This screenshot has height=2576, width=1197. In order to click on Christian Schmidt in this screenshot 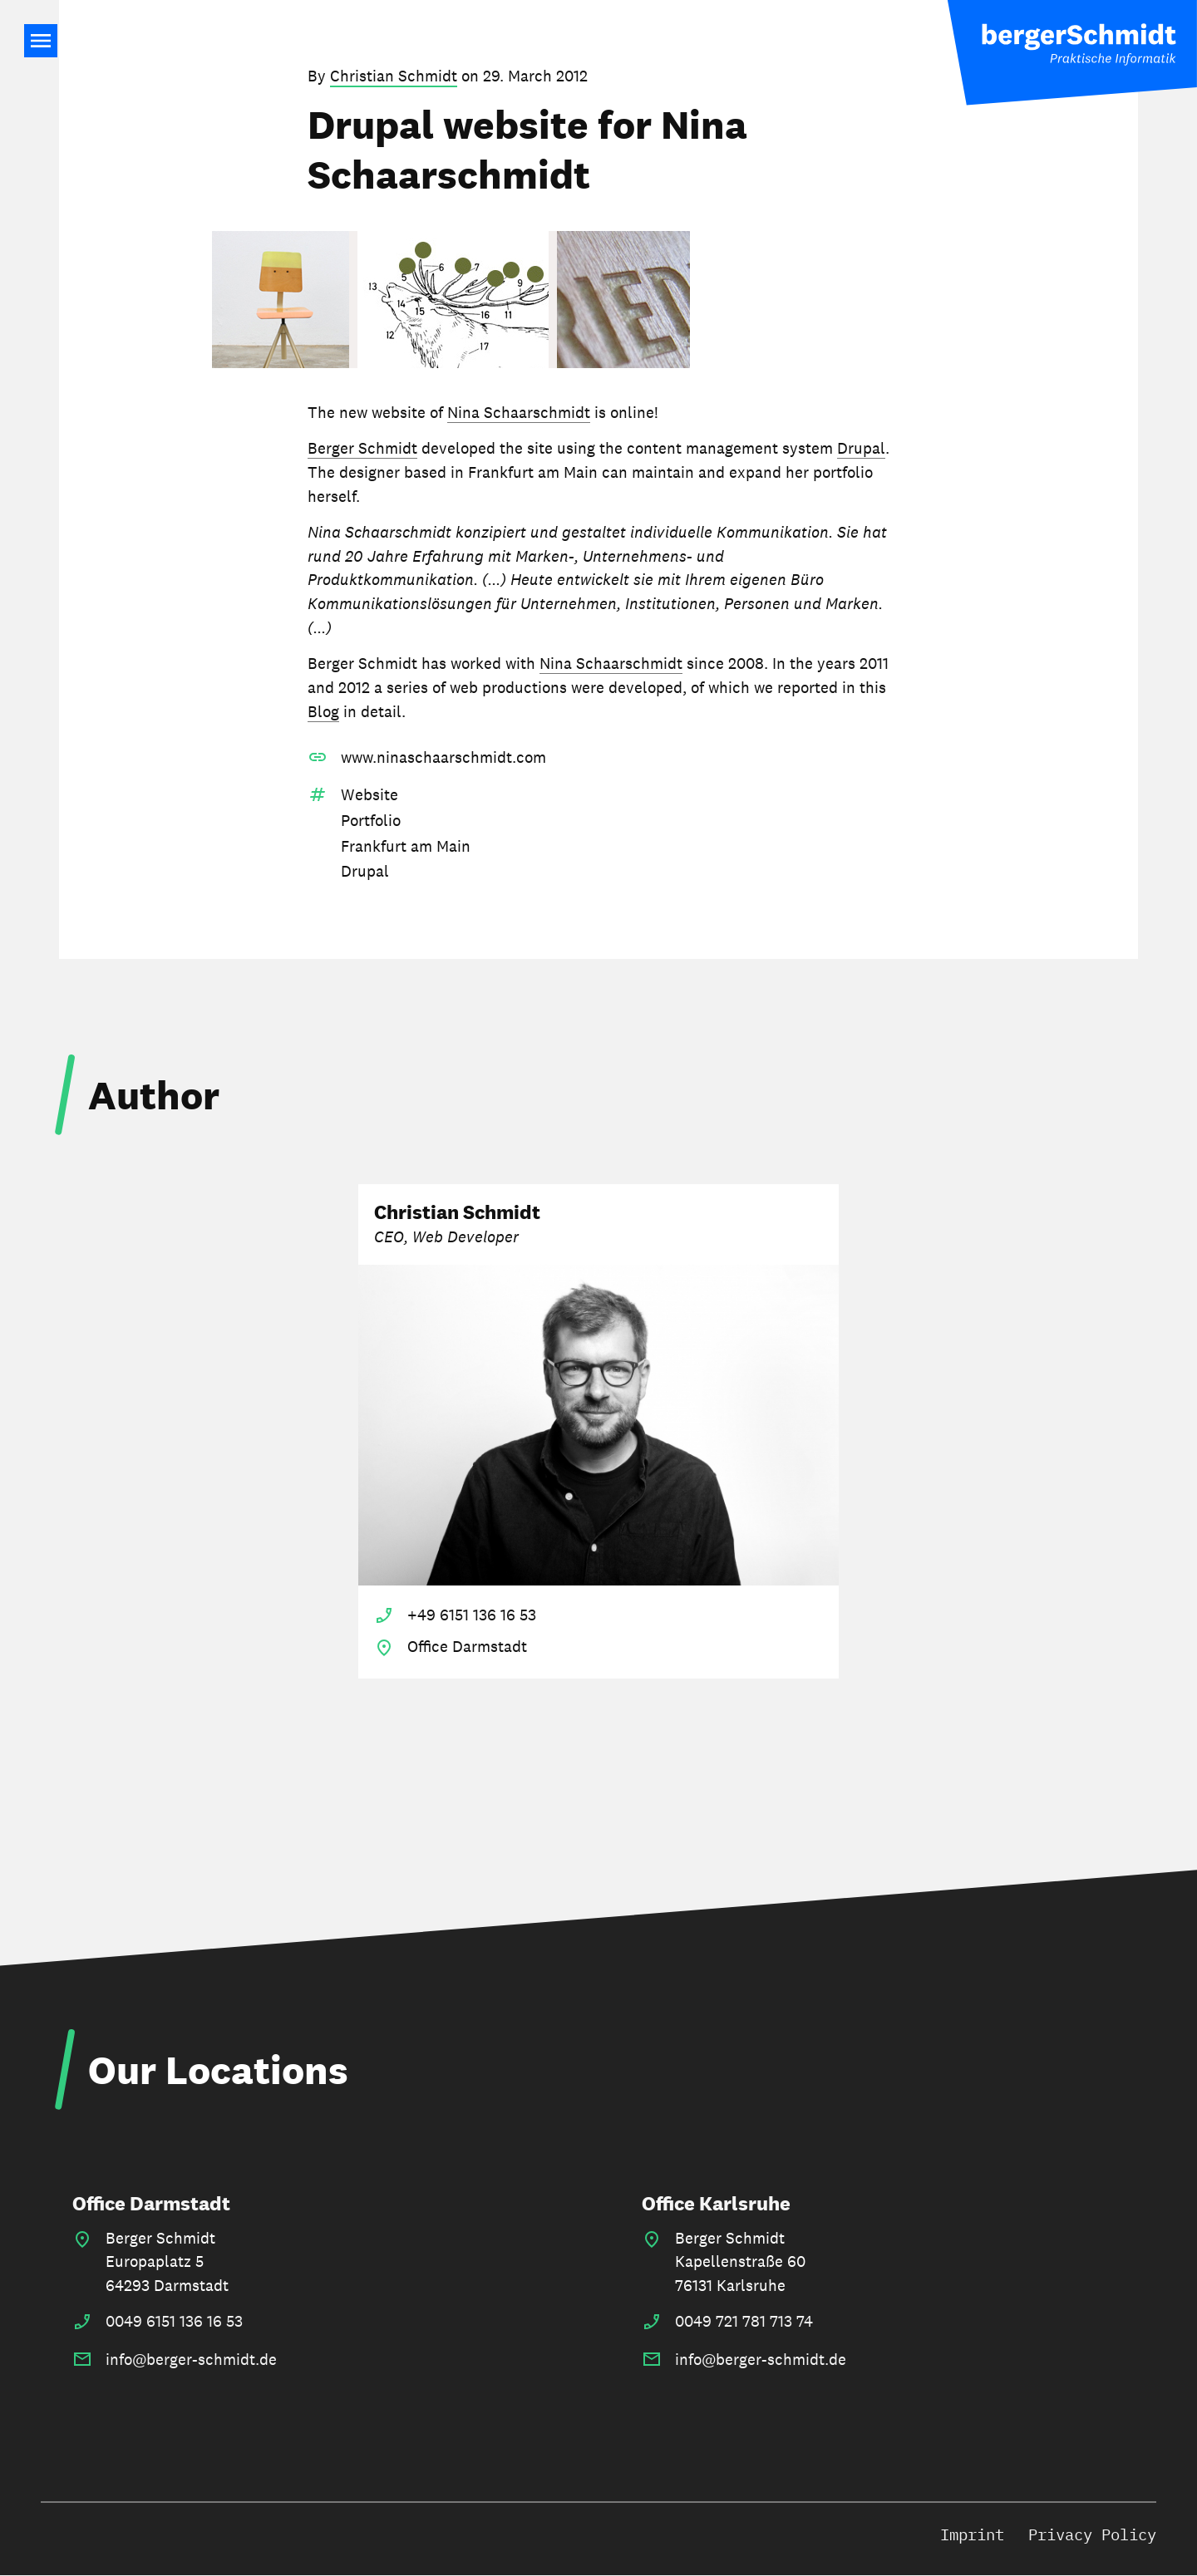, I will do `click(393, 76)`.